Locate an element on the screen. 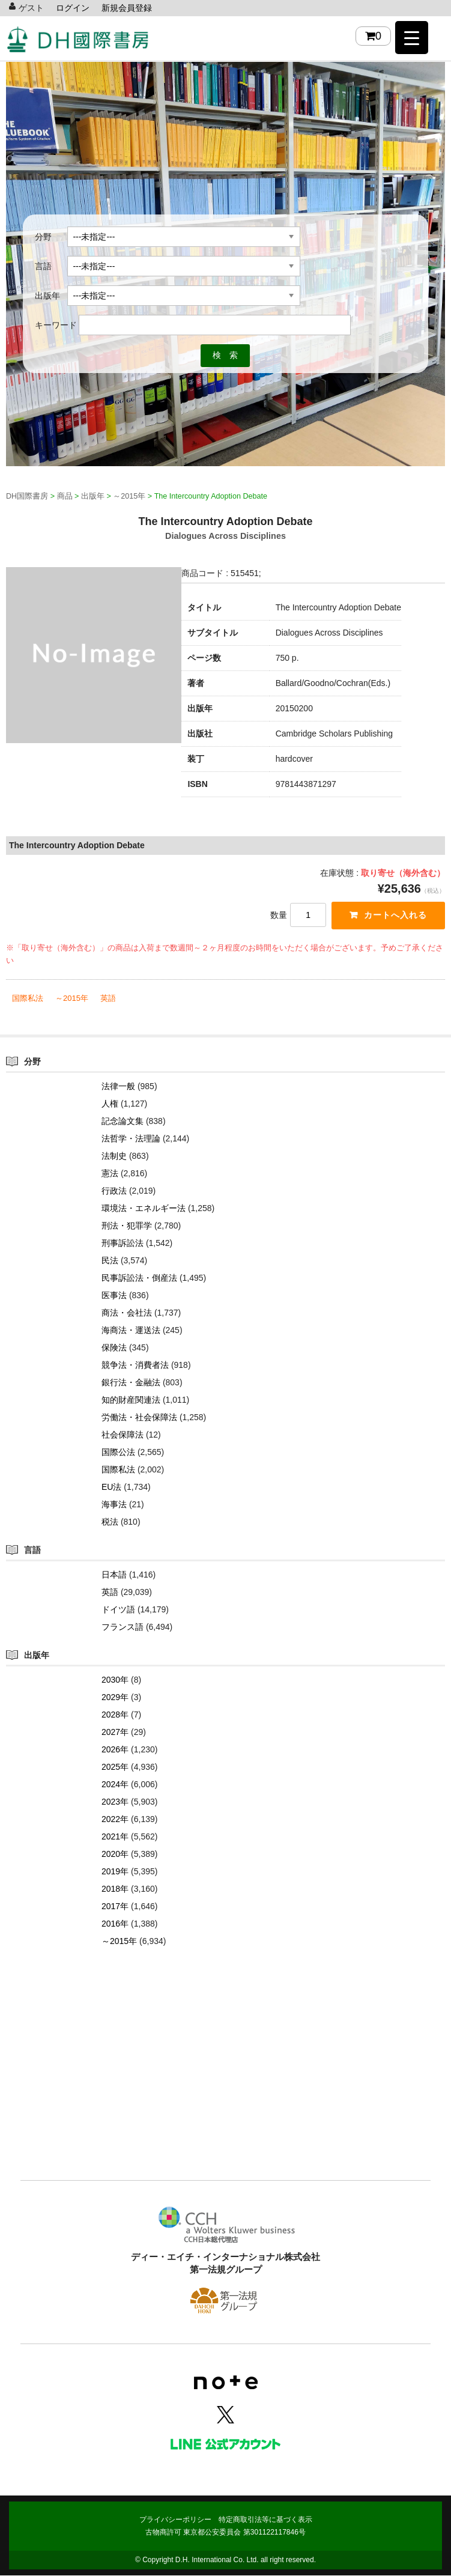  法制史 is located at coordinates (114, 1156).